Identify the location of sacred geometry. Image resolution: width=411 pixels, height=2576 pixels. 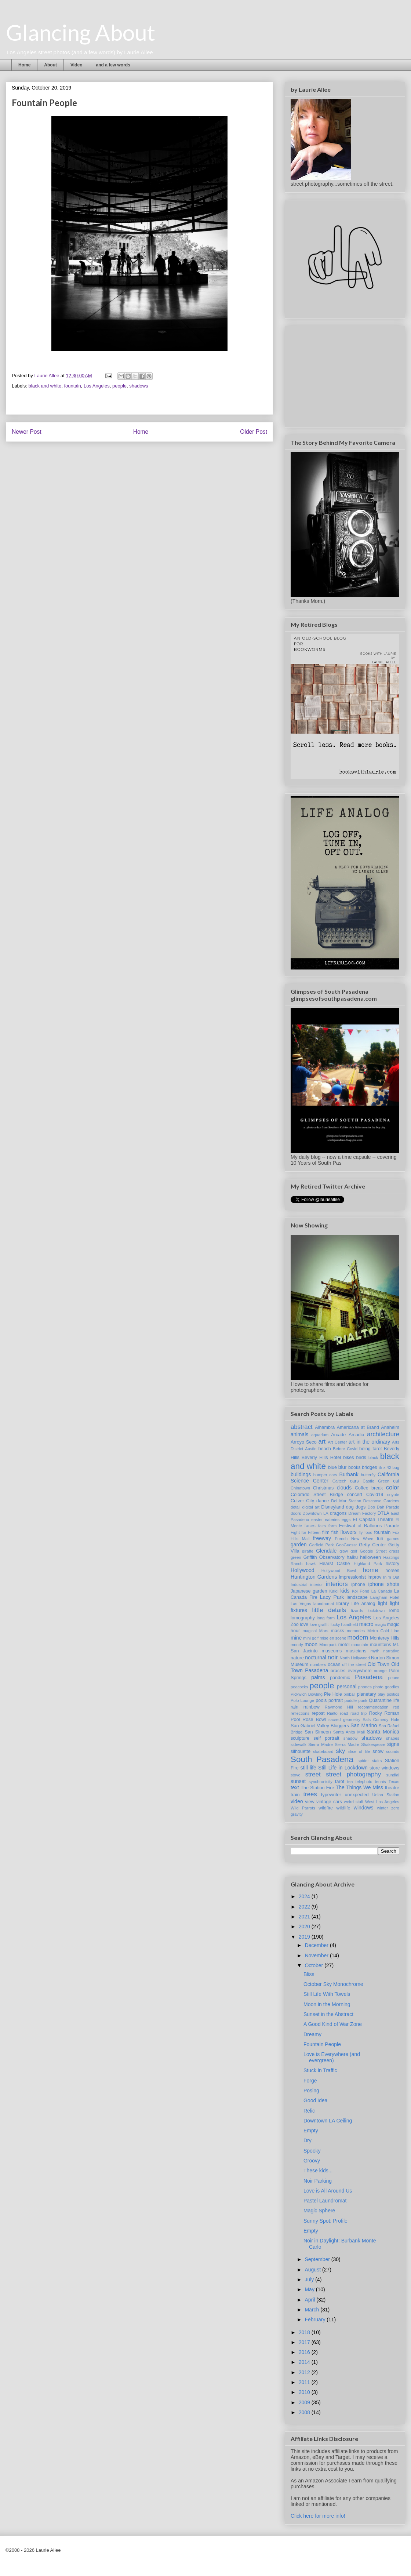
(344, 1719).